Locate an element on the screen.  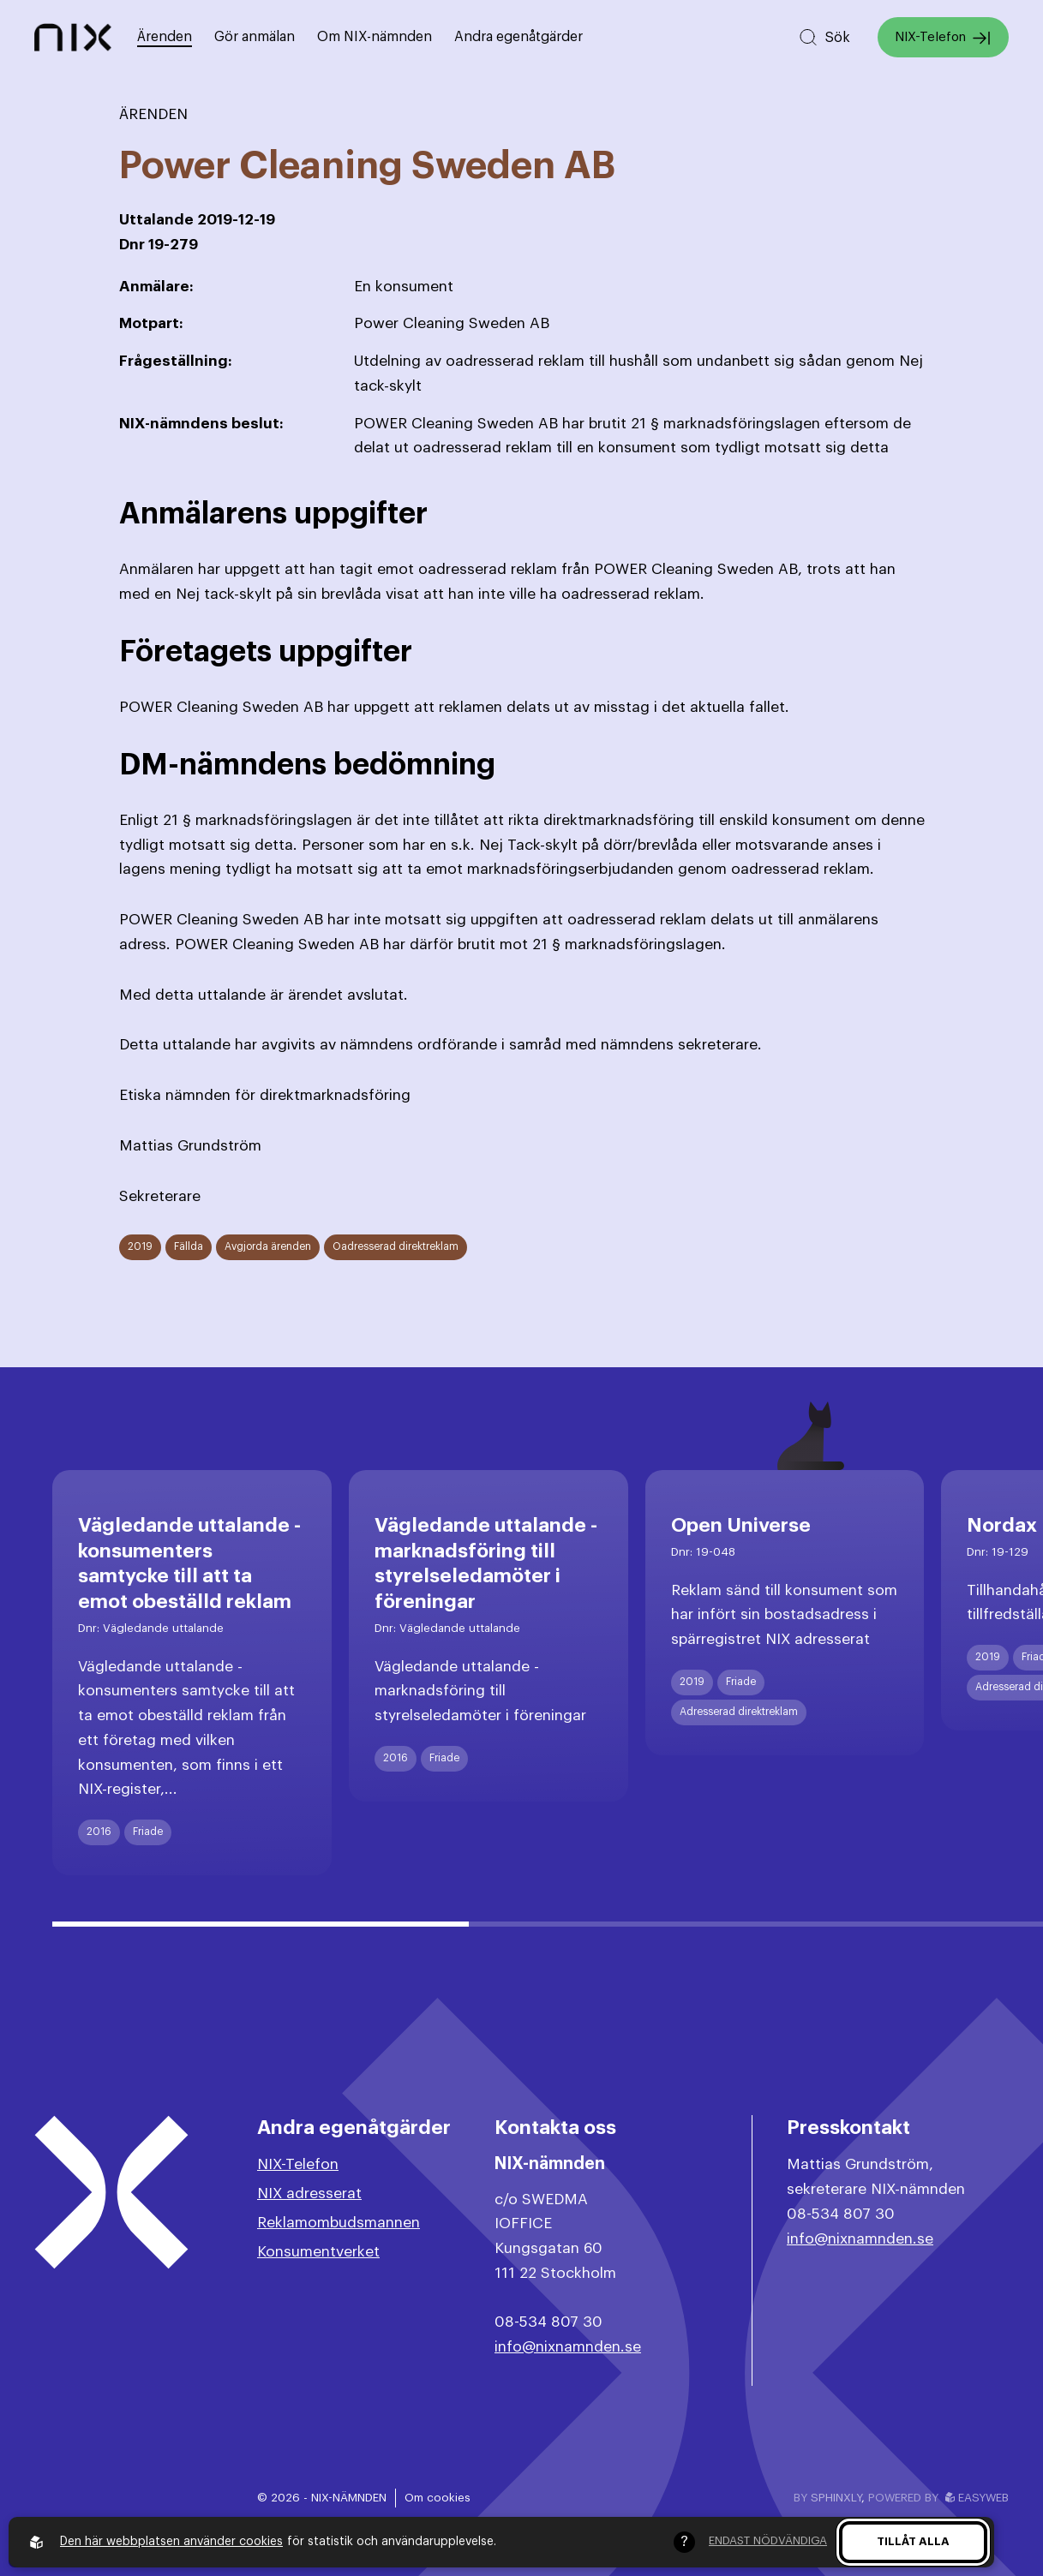
Om cookies is located at coordinates (438, 2497).